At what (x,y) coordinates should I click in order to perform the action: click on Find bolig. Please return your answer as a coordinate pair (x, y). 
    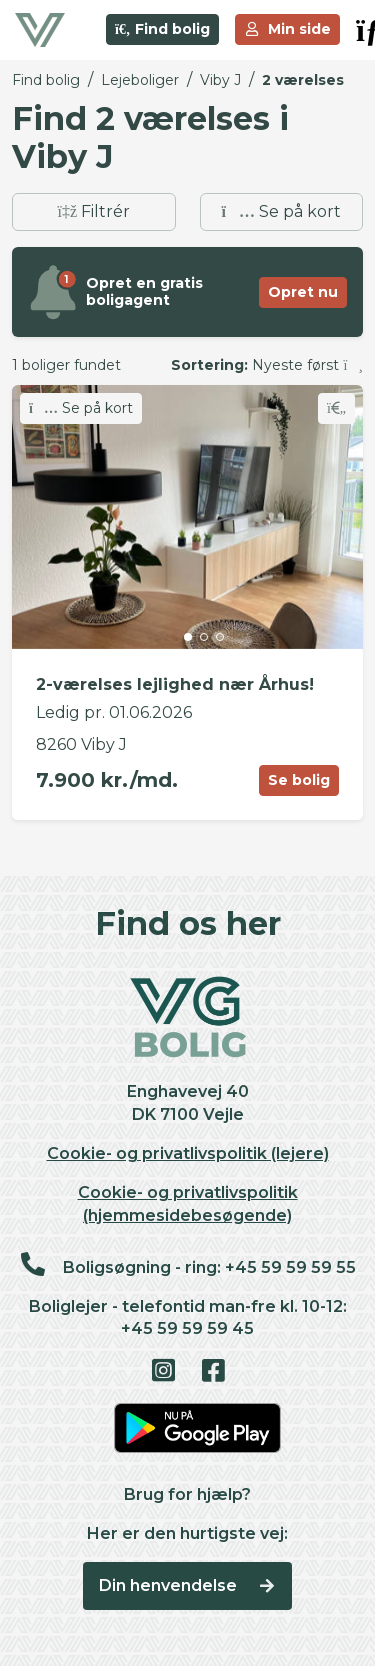
    Looking at the image, I should click on (162, 29).